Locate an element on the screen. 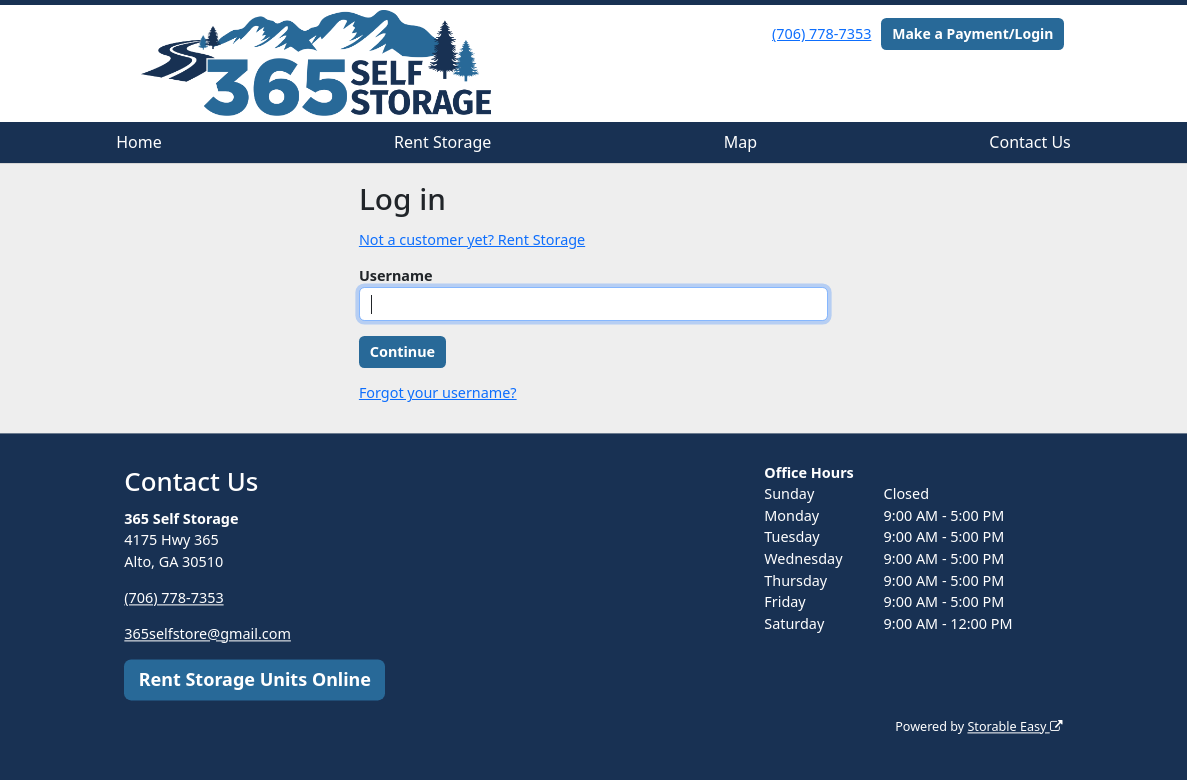 This screenshot has width=1187, height=780. Contact Us is located at coordinates (1029, 142).